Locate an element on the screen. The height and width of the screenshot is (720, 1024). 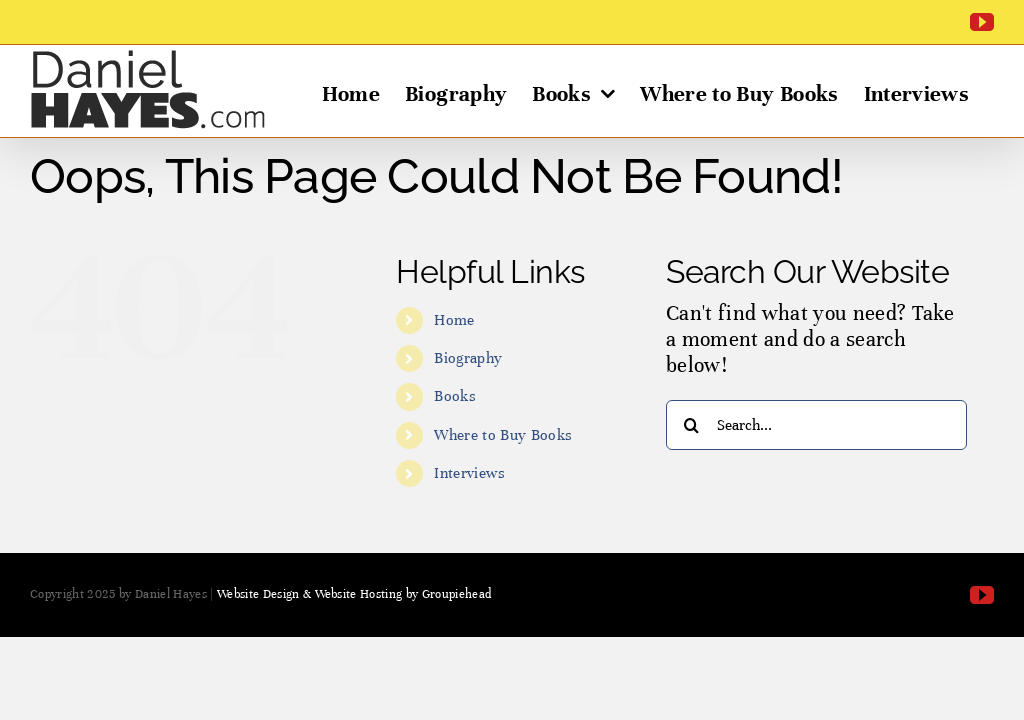
Biography is located at coordinates (468, 358).